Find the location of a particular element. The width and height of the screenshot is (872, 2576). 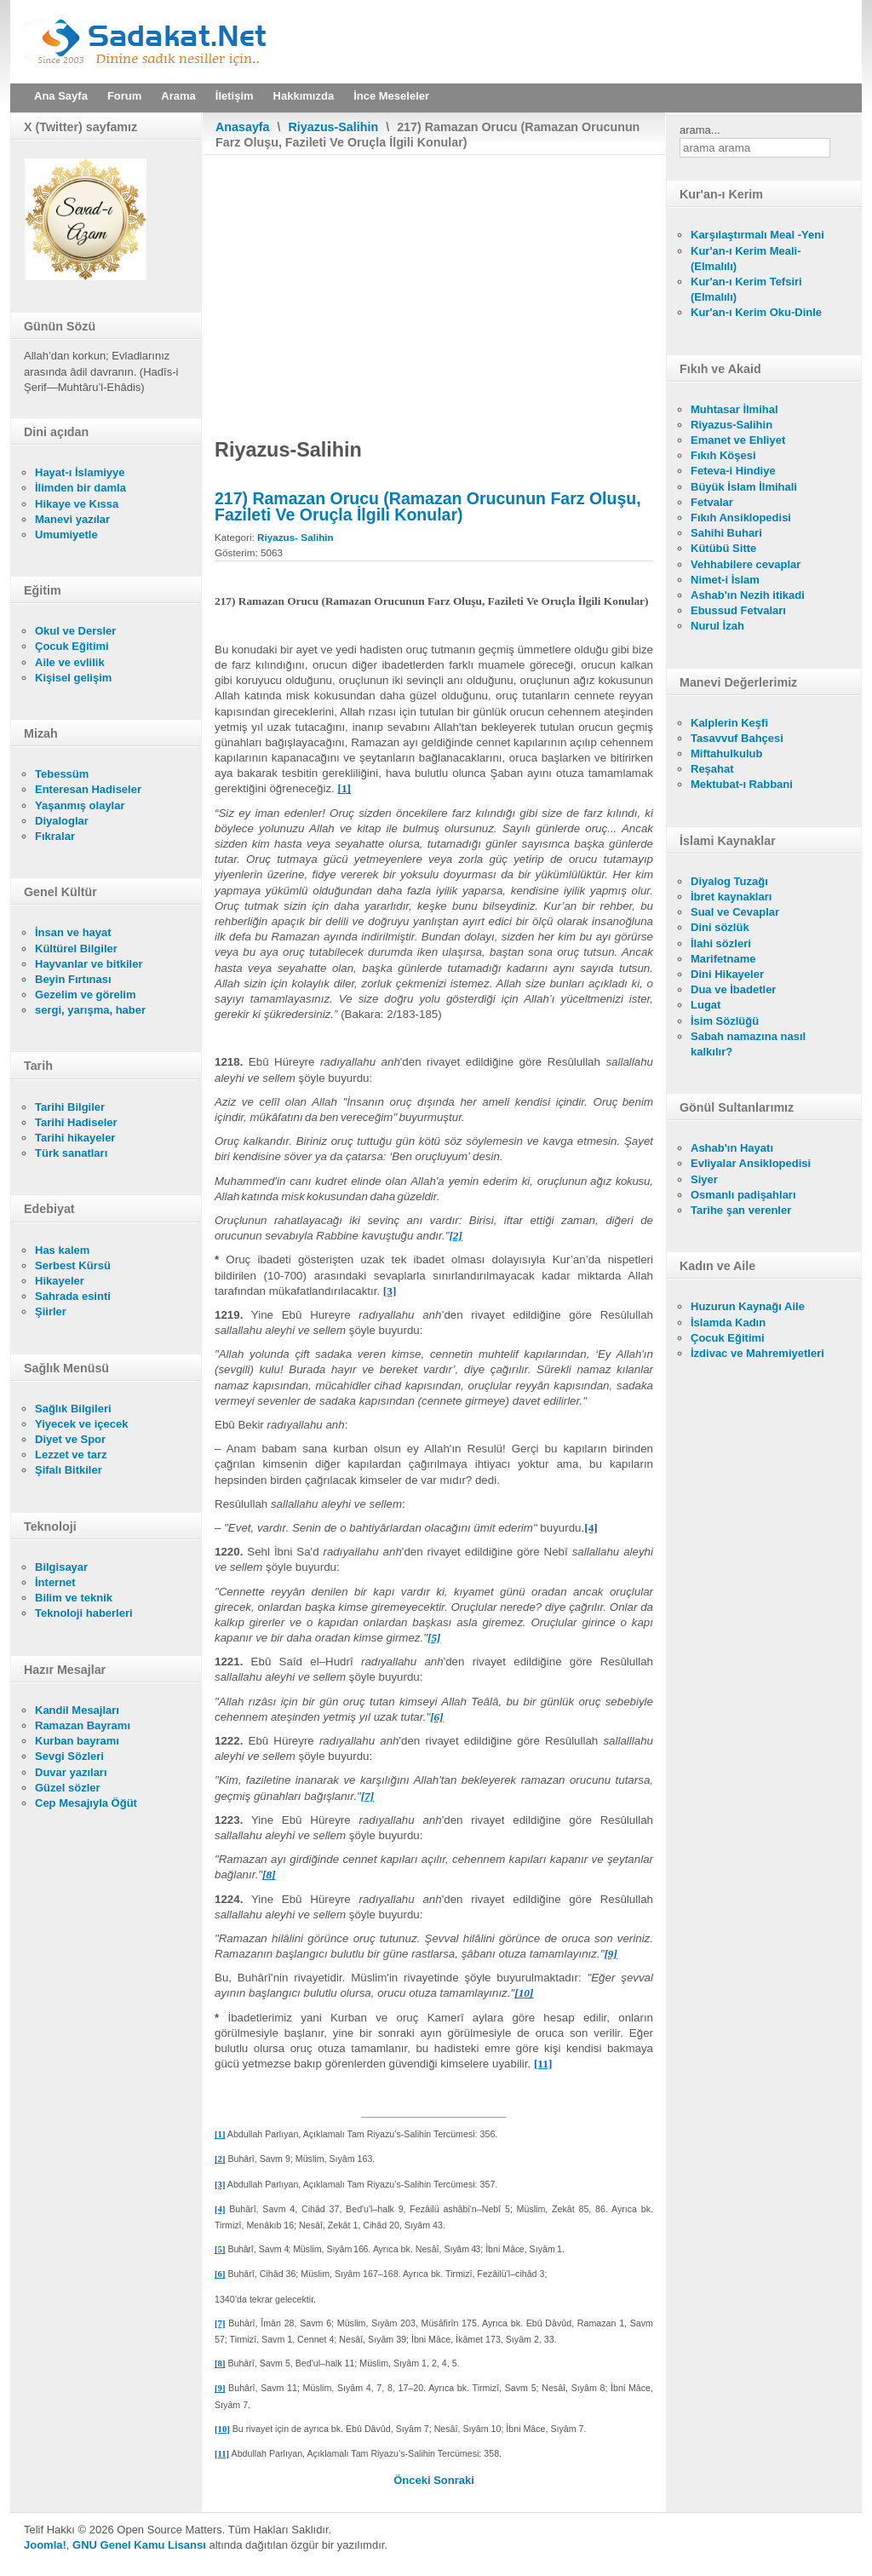

Hakkımızda is located at coordinates (304, 95).